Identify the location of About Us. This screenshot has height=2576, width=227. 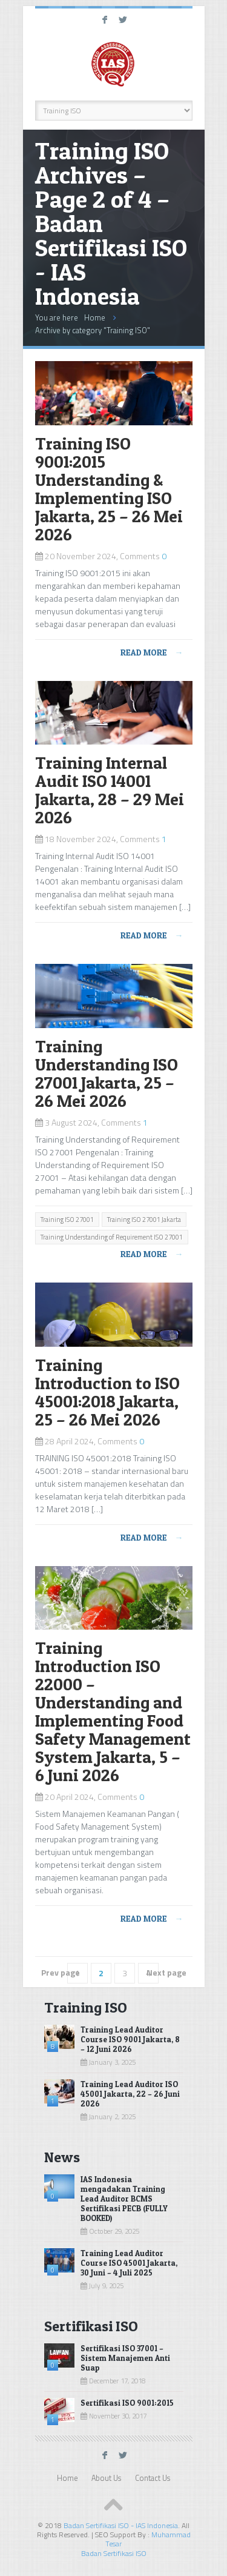
(106, 2478).